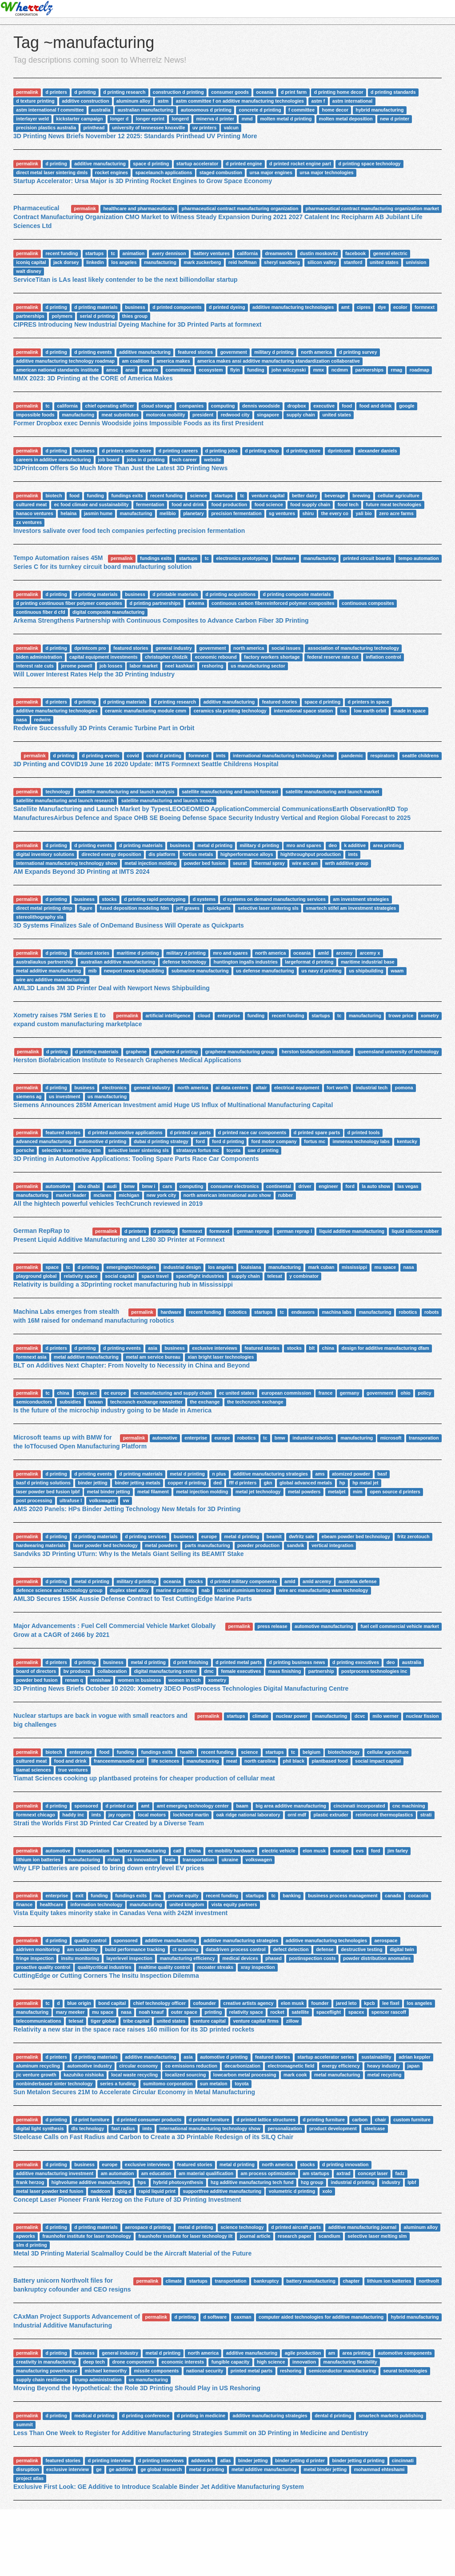 This screenshot has height=2576, width=455. I want to click on valcun, so click(231, 127).